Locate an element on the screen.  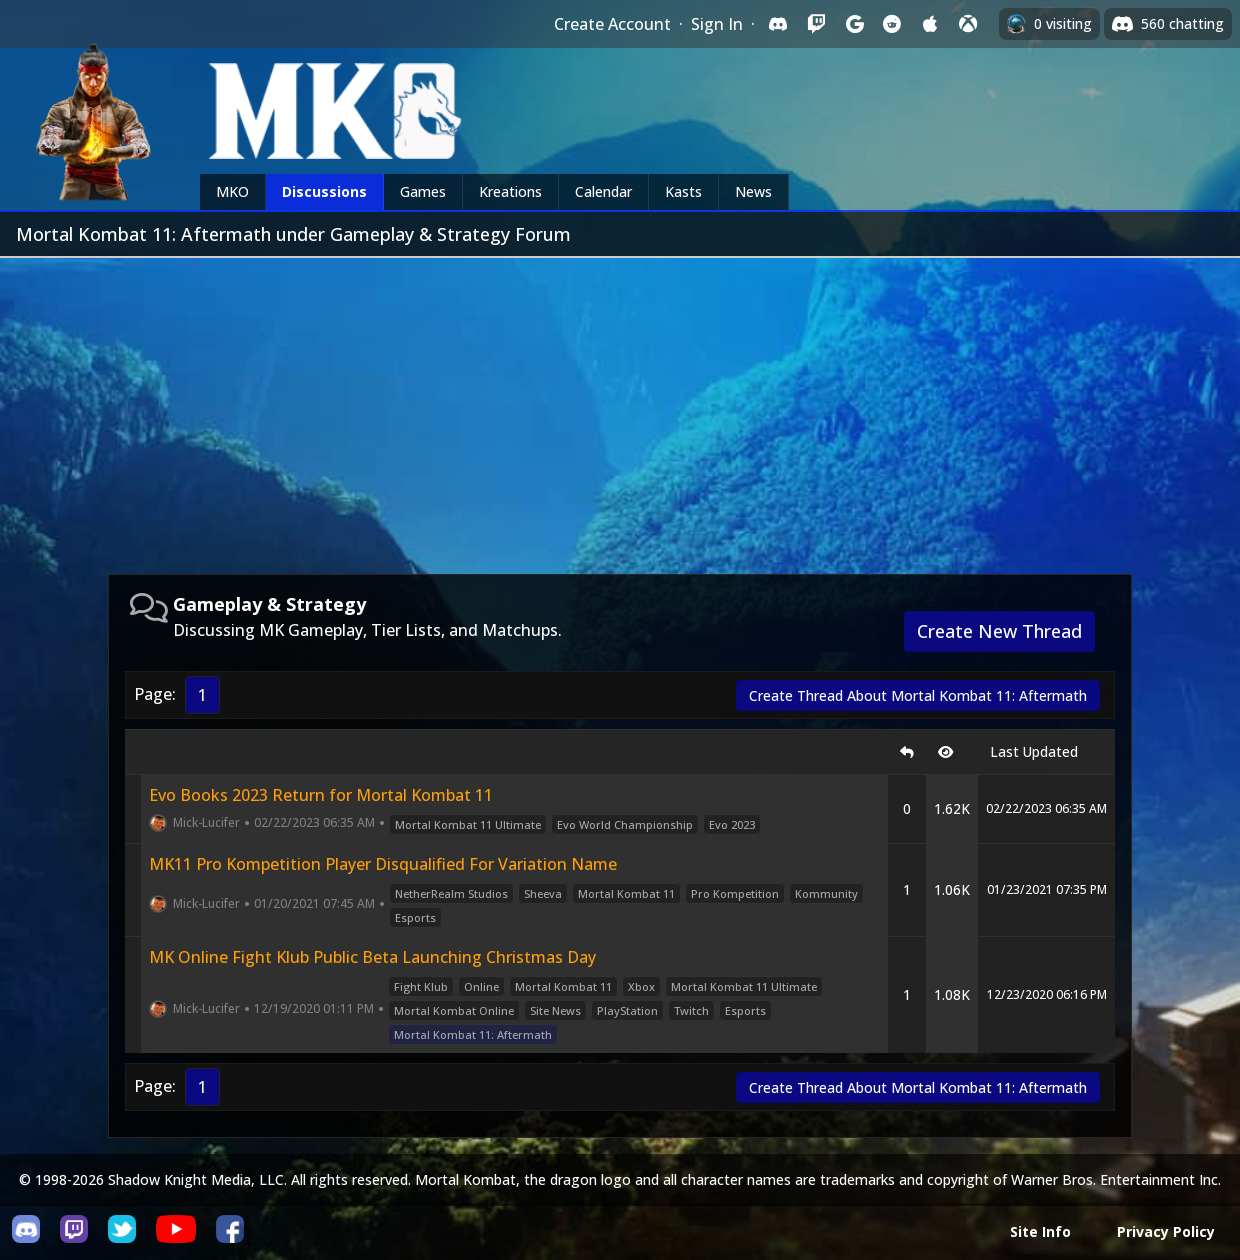
Mortal Kombat 11: Aftermath is located at coordinates (473, 1034).